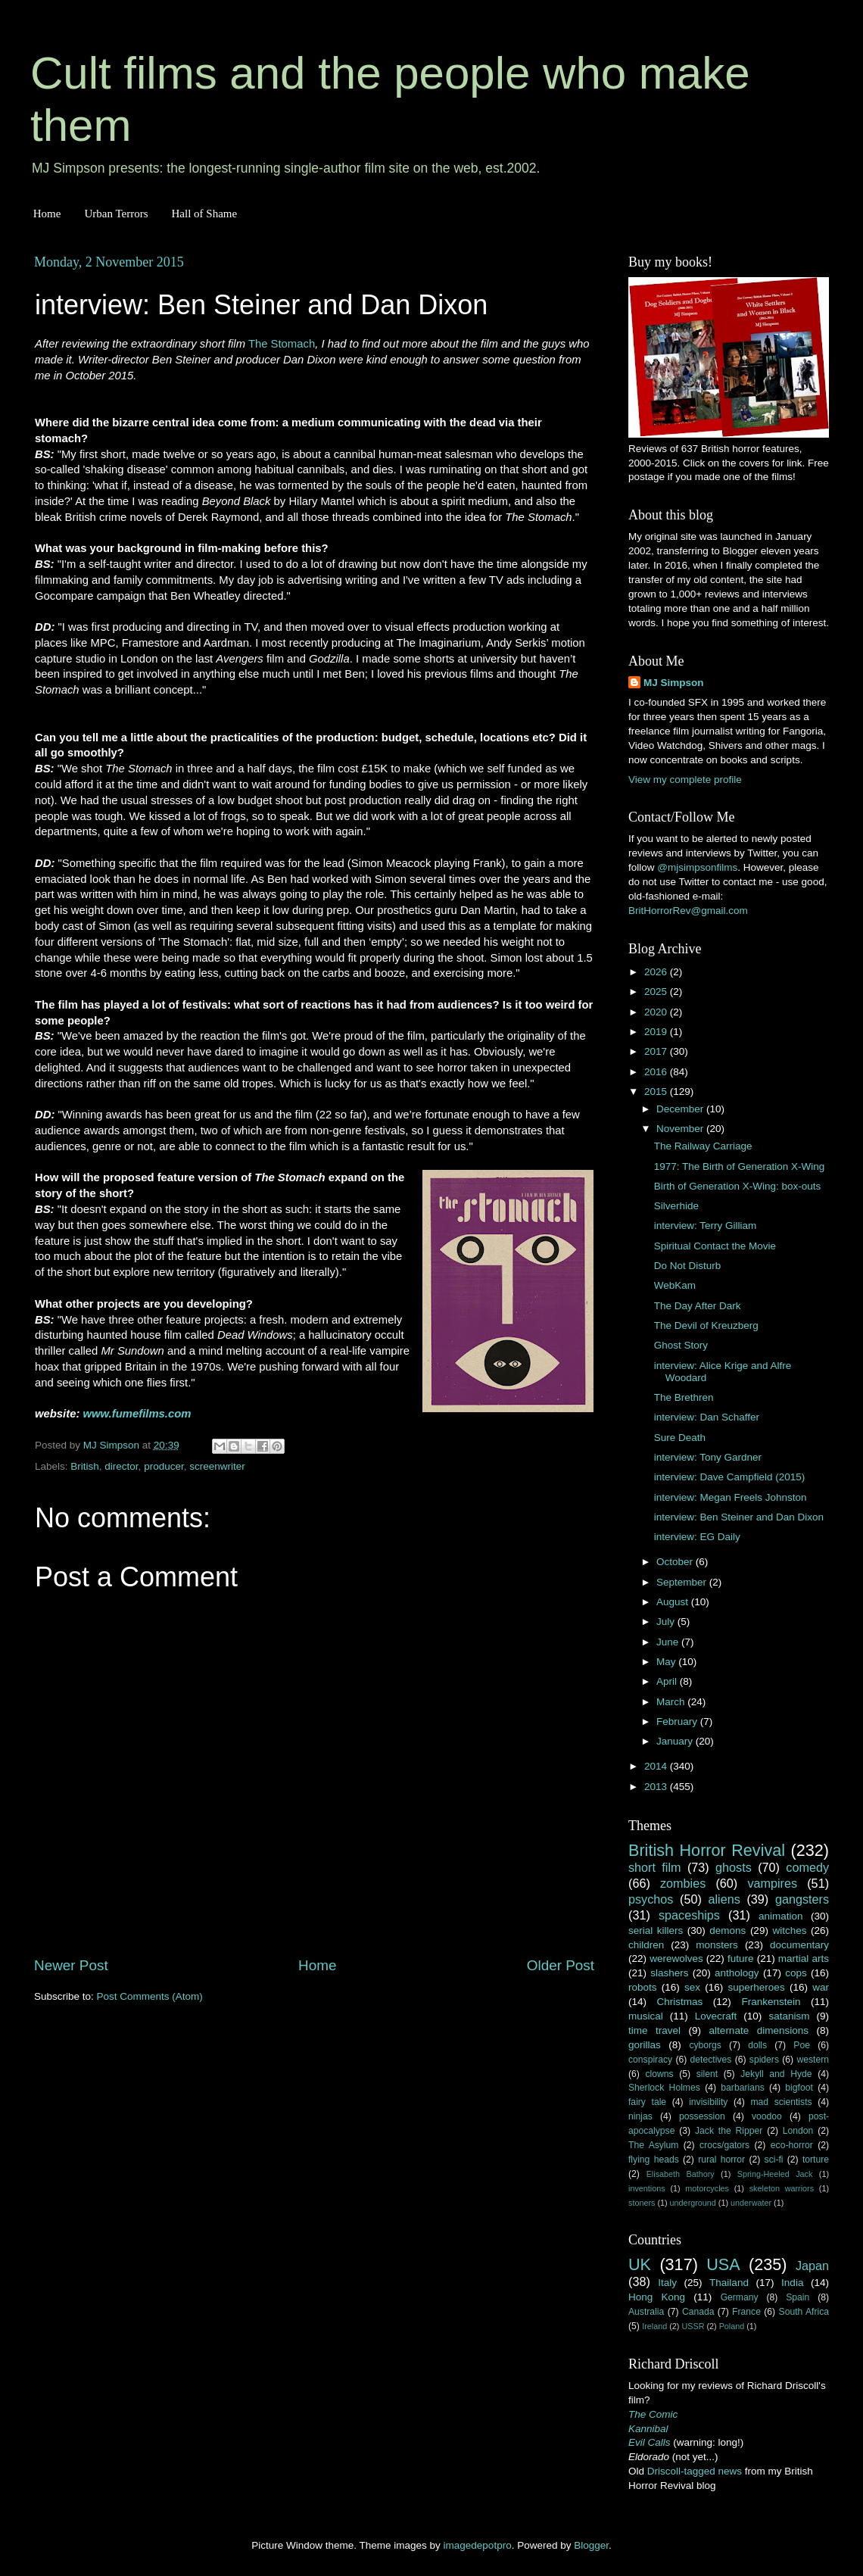  I want to click on satanism, so click(788, 2016).